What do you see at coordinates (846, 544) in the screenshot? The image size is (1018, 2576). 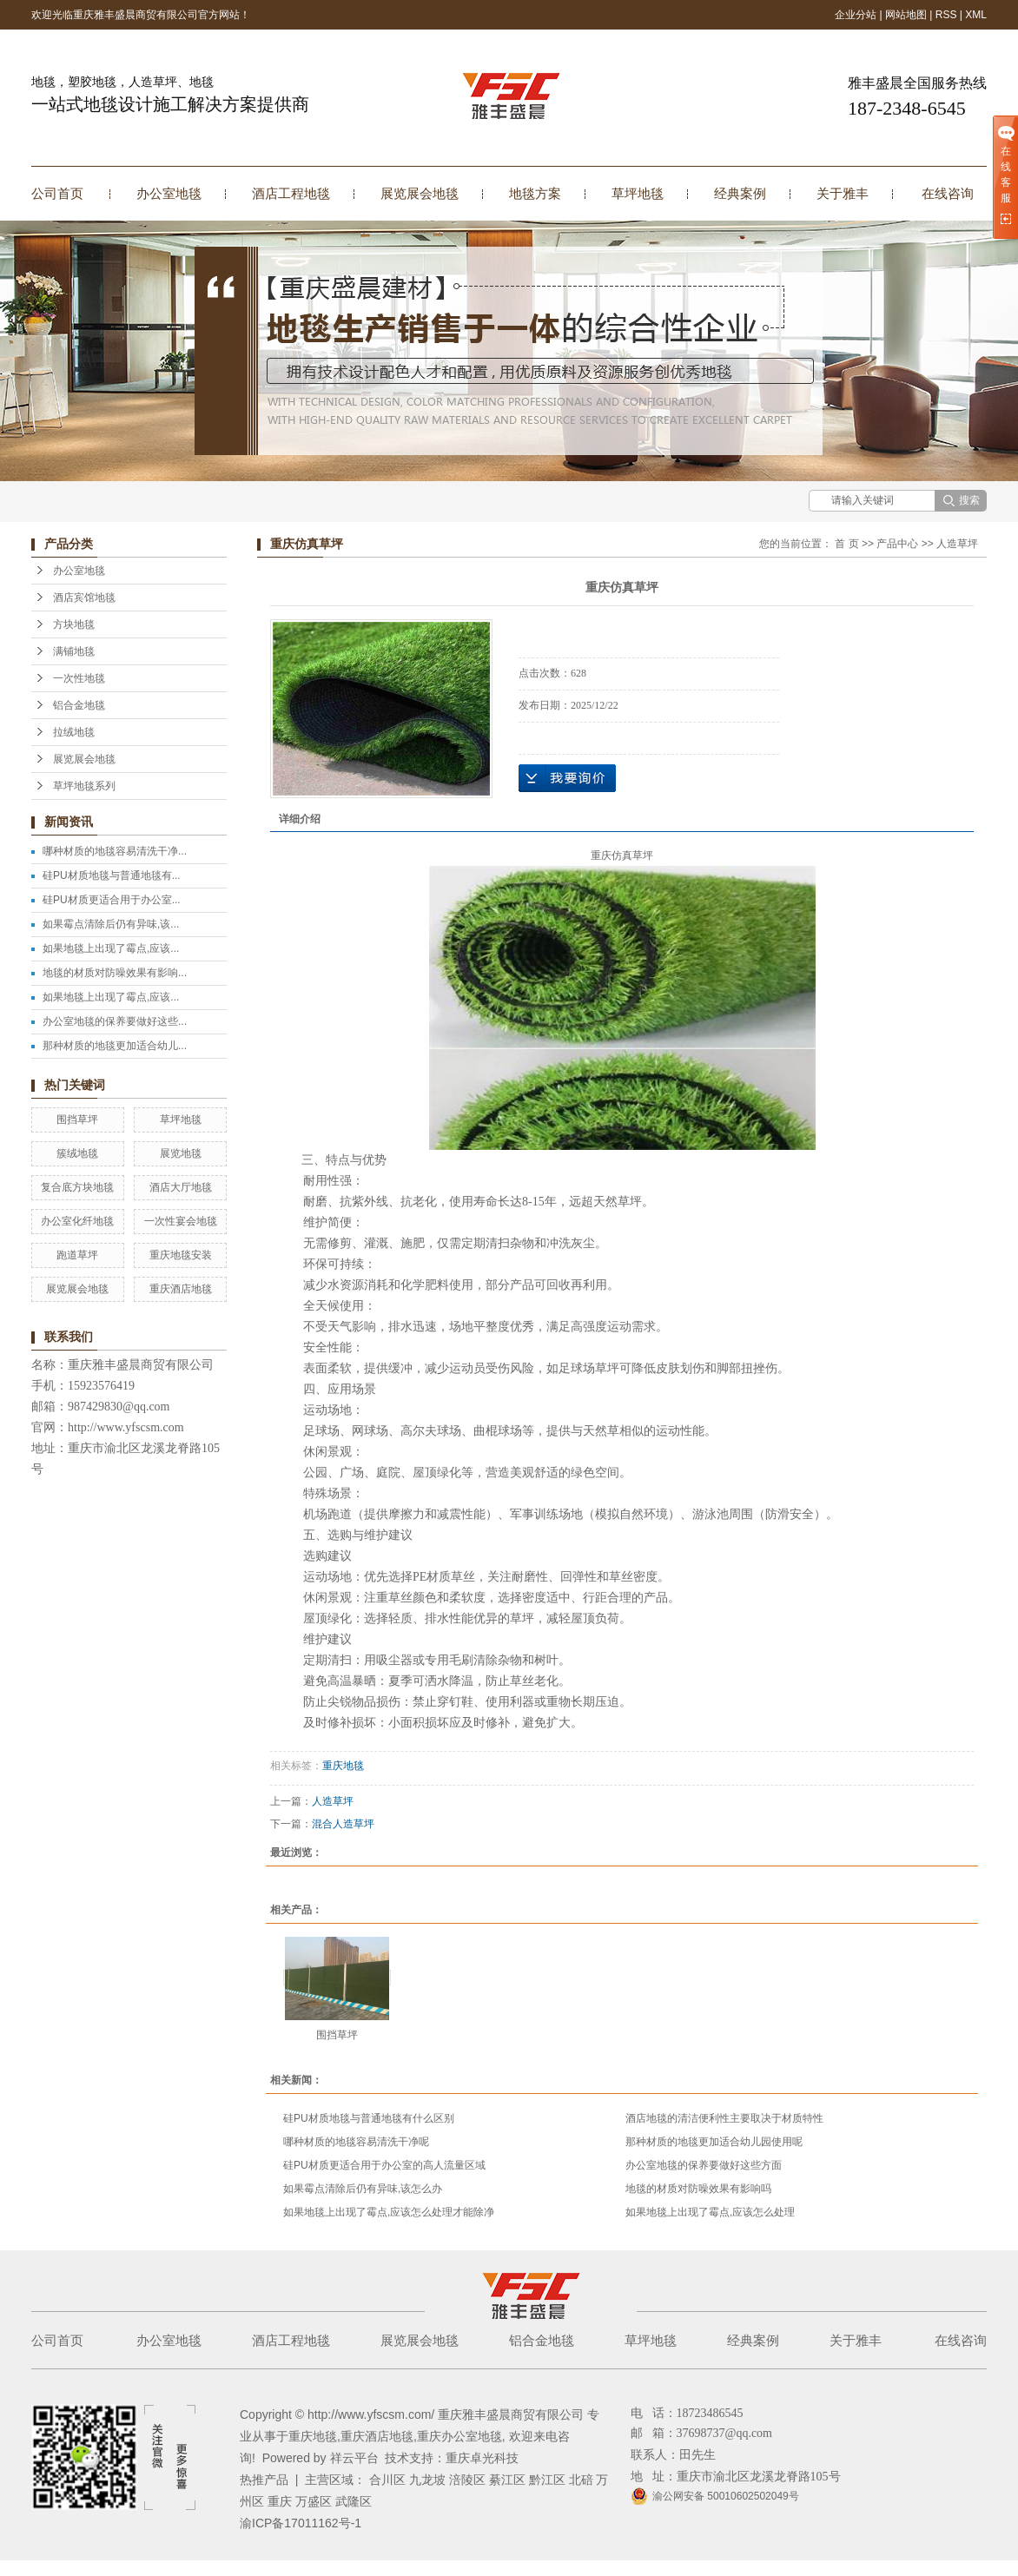 I see `首 页` at bounding box center [846, 544].